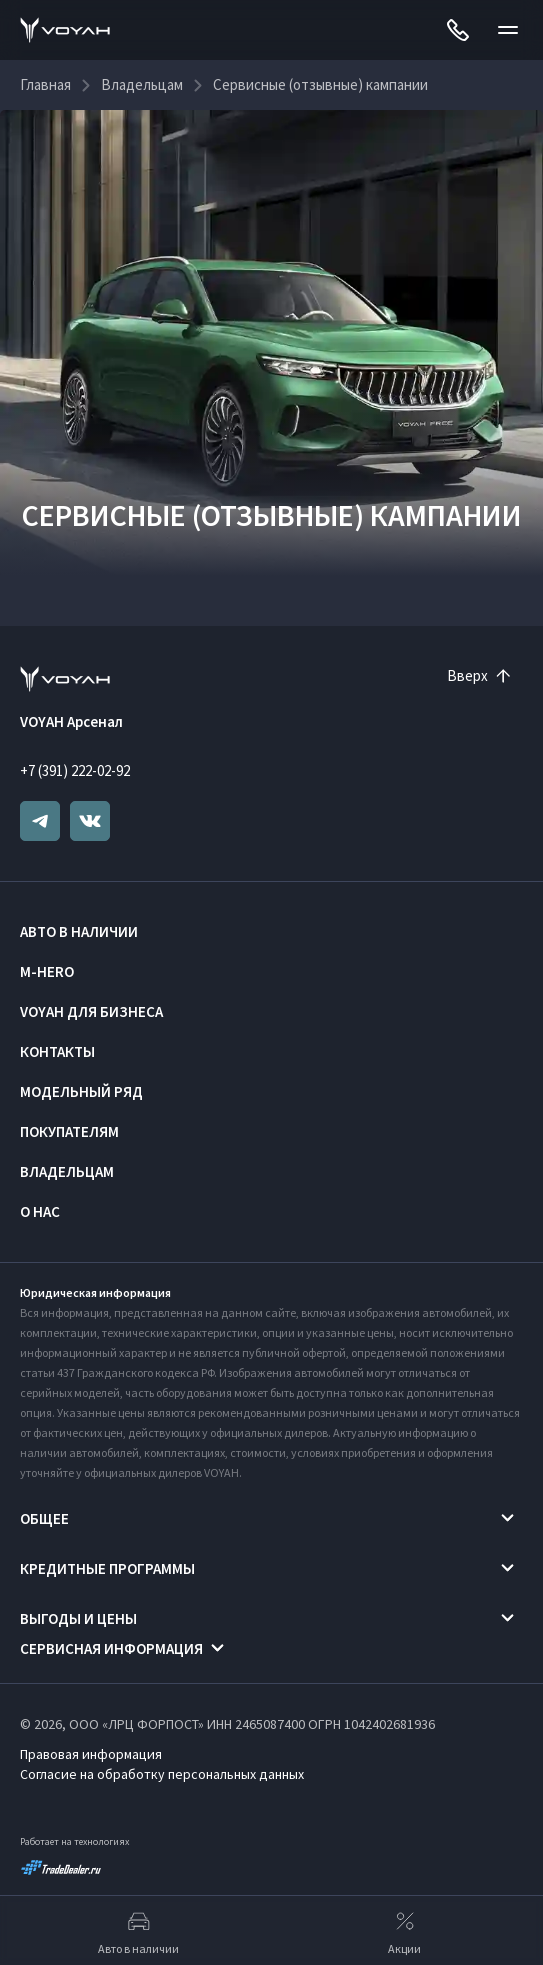  Describe the element at coordinates (47, 971) in the screenshot. I see `M-HERO` at that location.